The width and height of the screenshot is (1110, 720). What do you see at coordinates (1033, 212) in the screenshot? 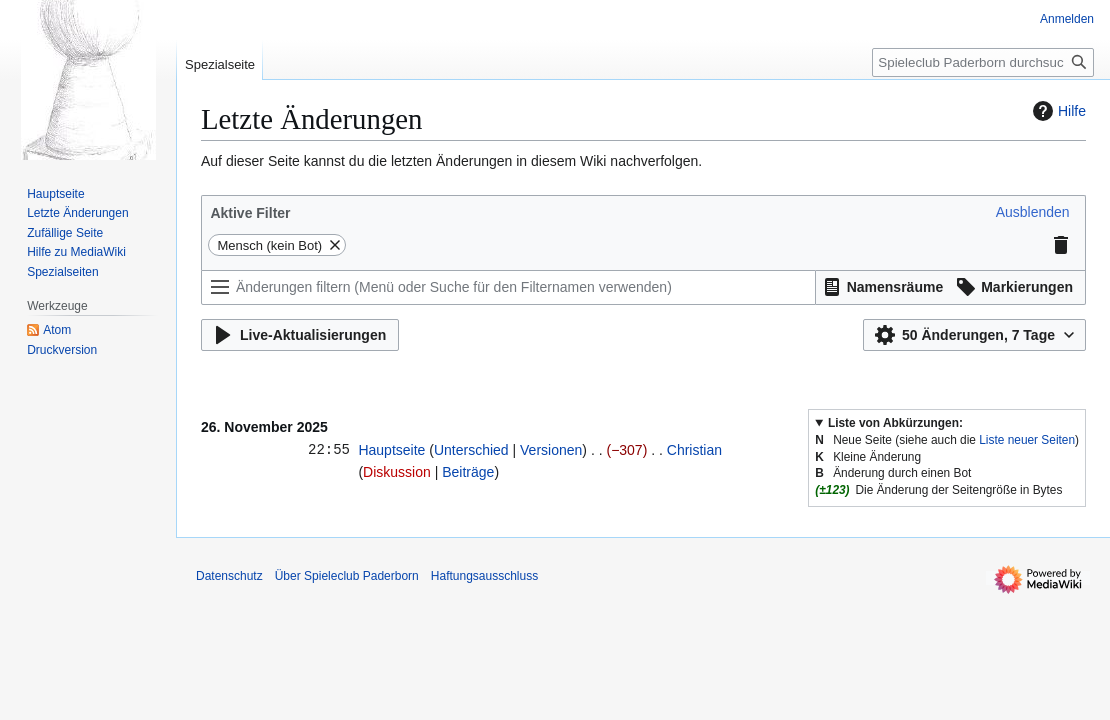
I see `[button]` at bounding box center [1033, 212].